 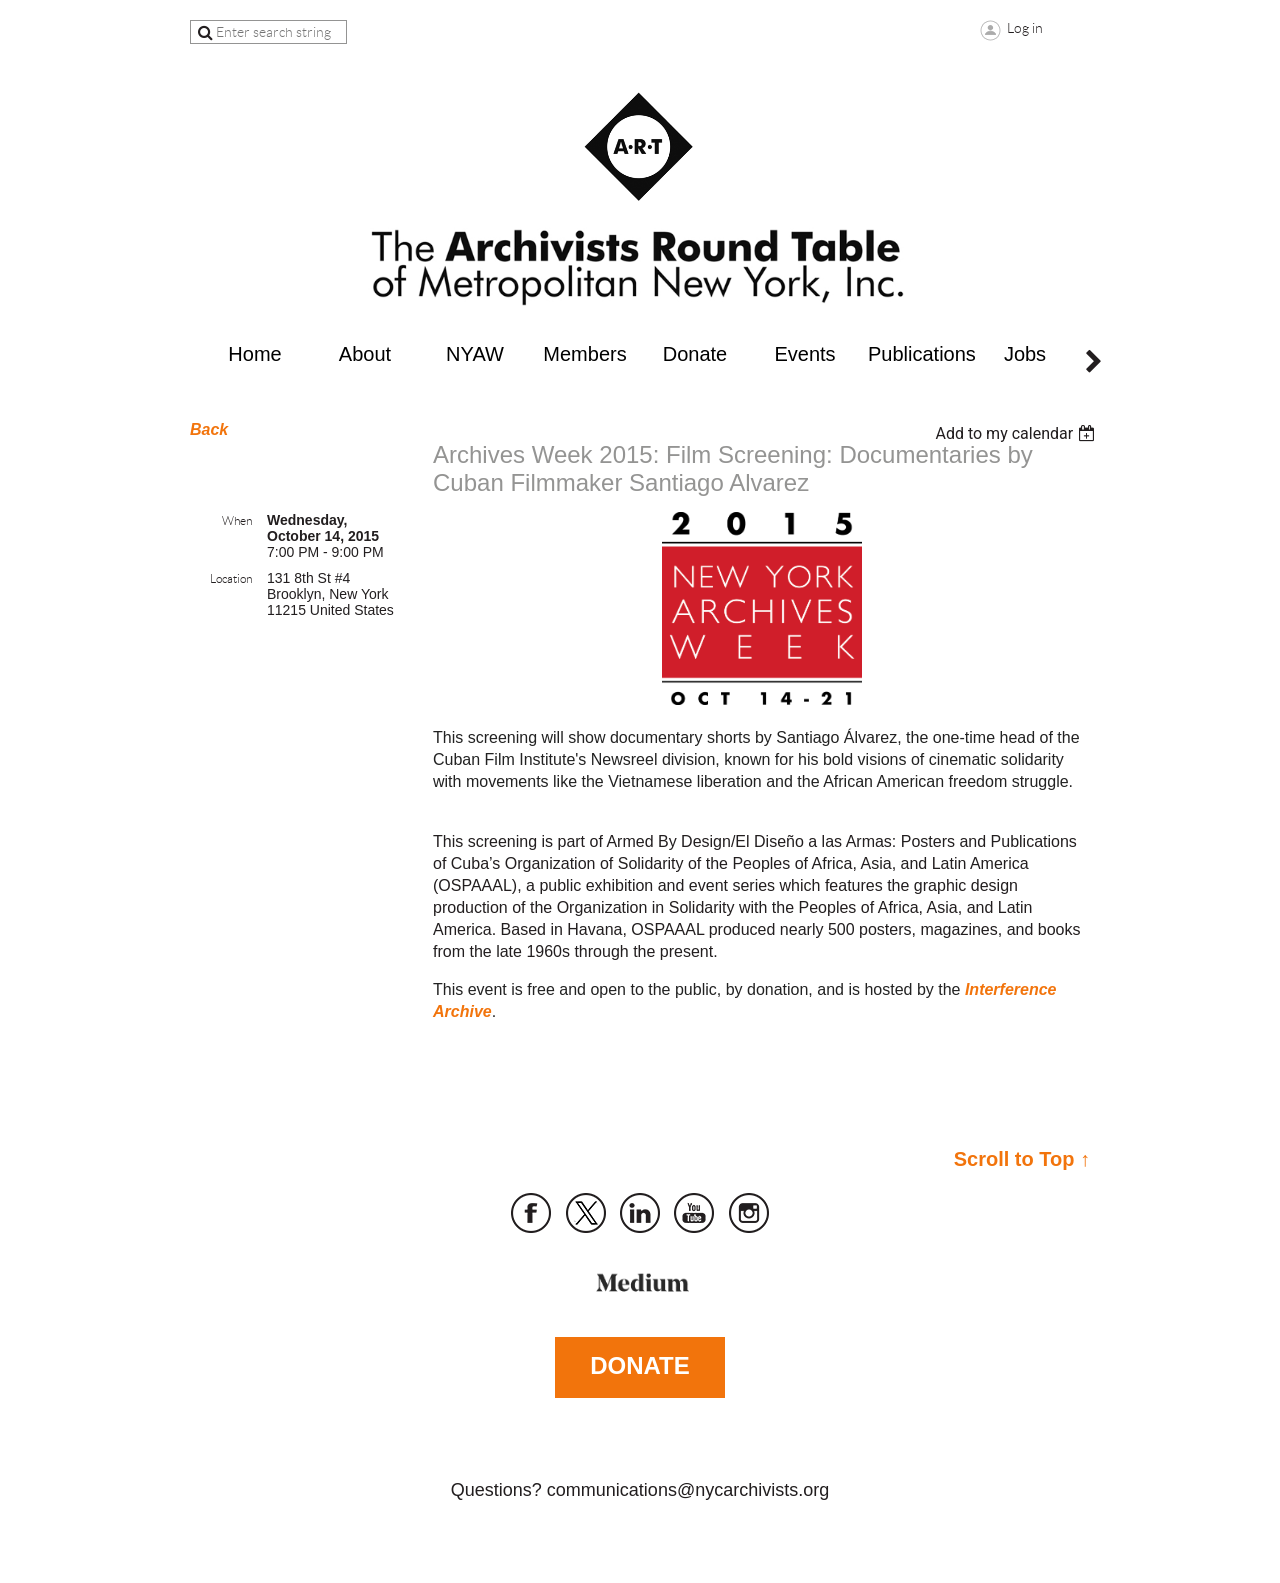 What do you see at coordinates (1017, 433) in the screenshot?
I see `[listbox]` at bounding box center [1017, 433].